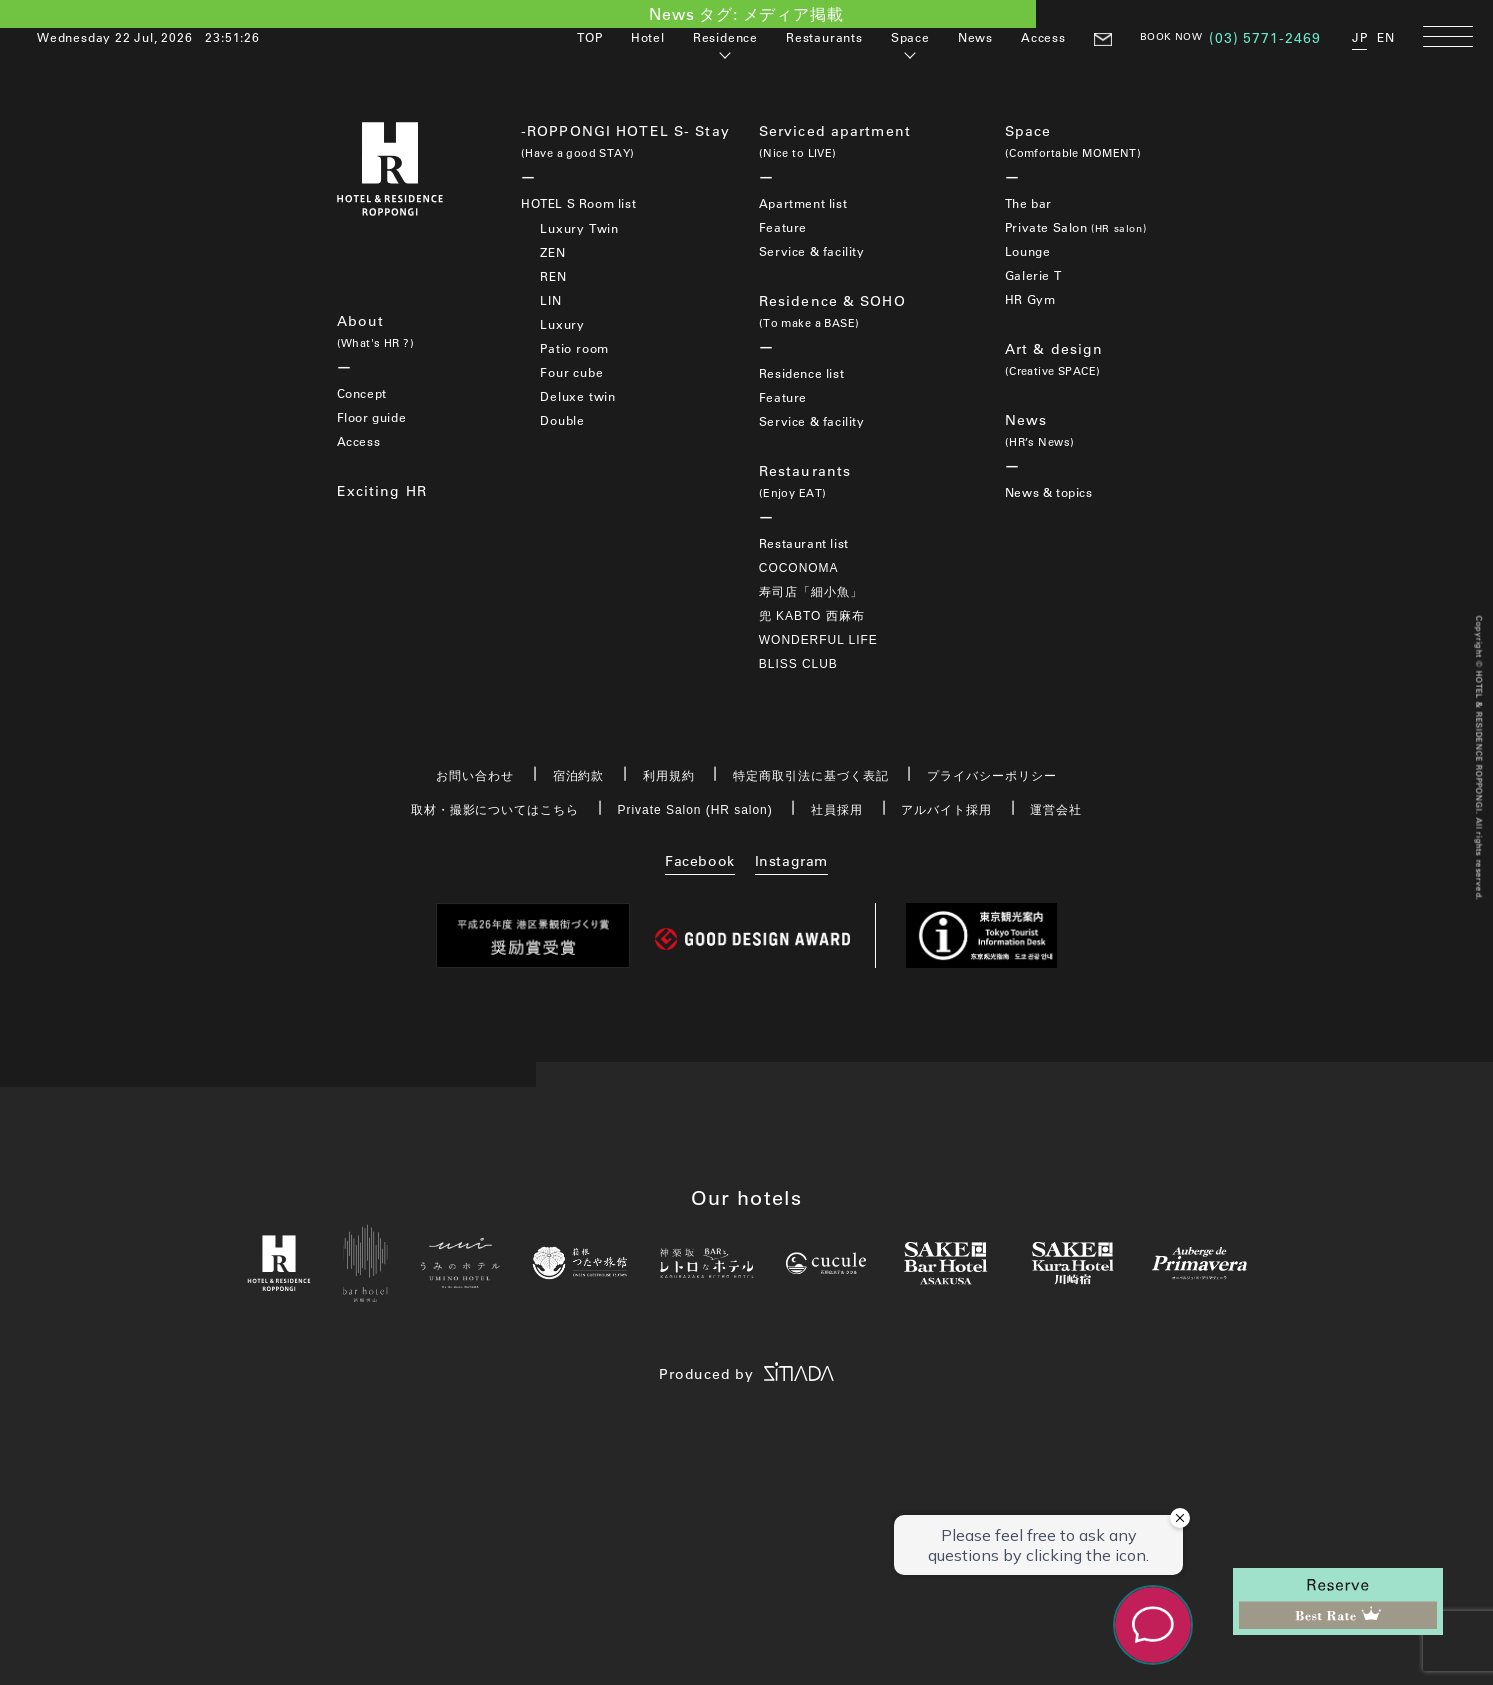 The width and height of the screenshot is (1493, 1685). I want to click on BLISS CLUB, so click(798, 664).